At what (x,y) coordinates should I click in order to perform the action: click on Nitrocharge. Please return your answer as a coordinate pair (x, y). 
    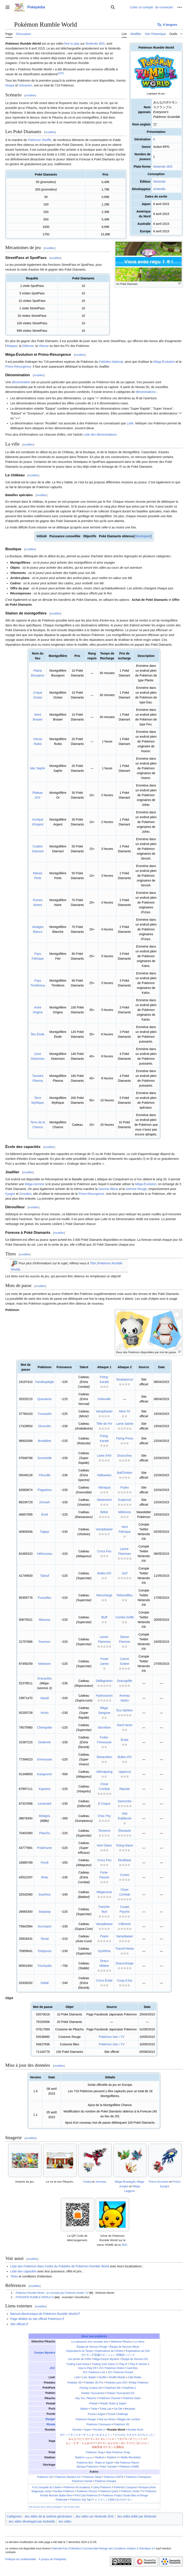
    Looking at the image, I should click on (104, 1595).